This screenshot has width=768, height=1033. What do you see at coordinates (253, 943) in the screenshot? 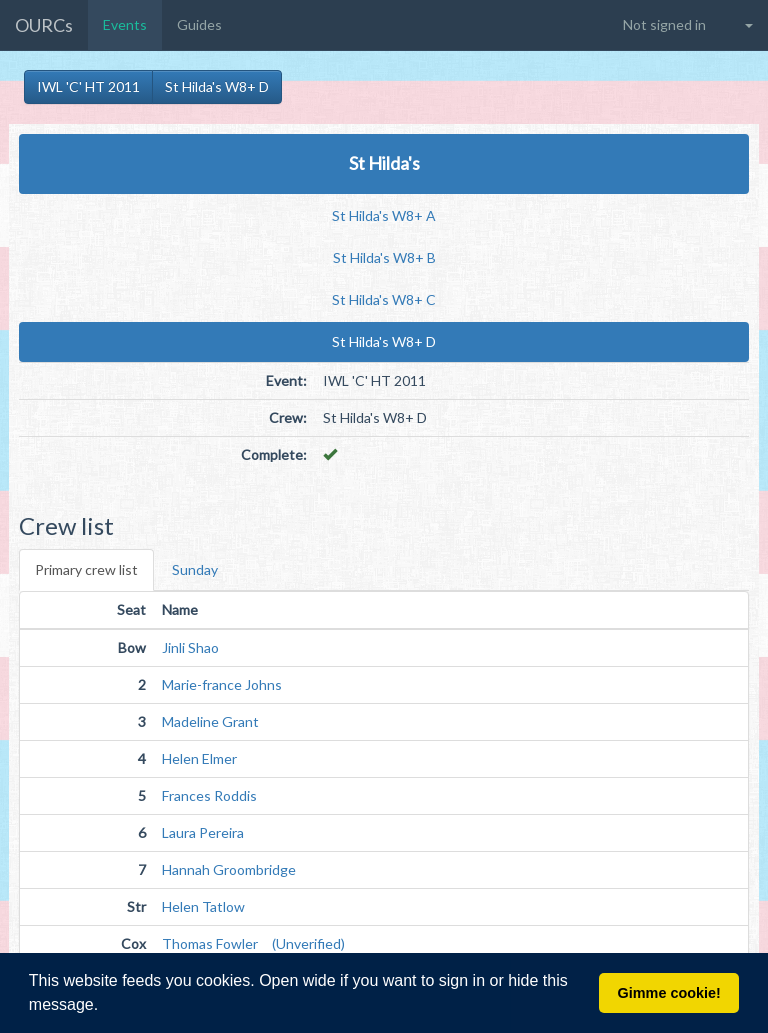
I see `Thomas Fowler (Unverified)` at bounding box center [253, 943].